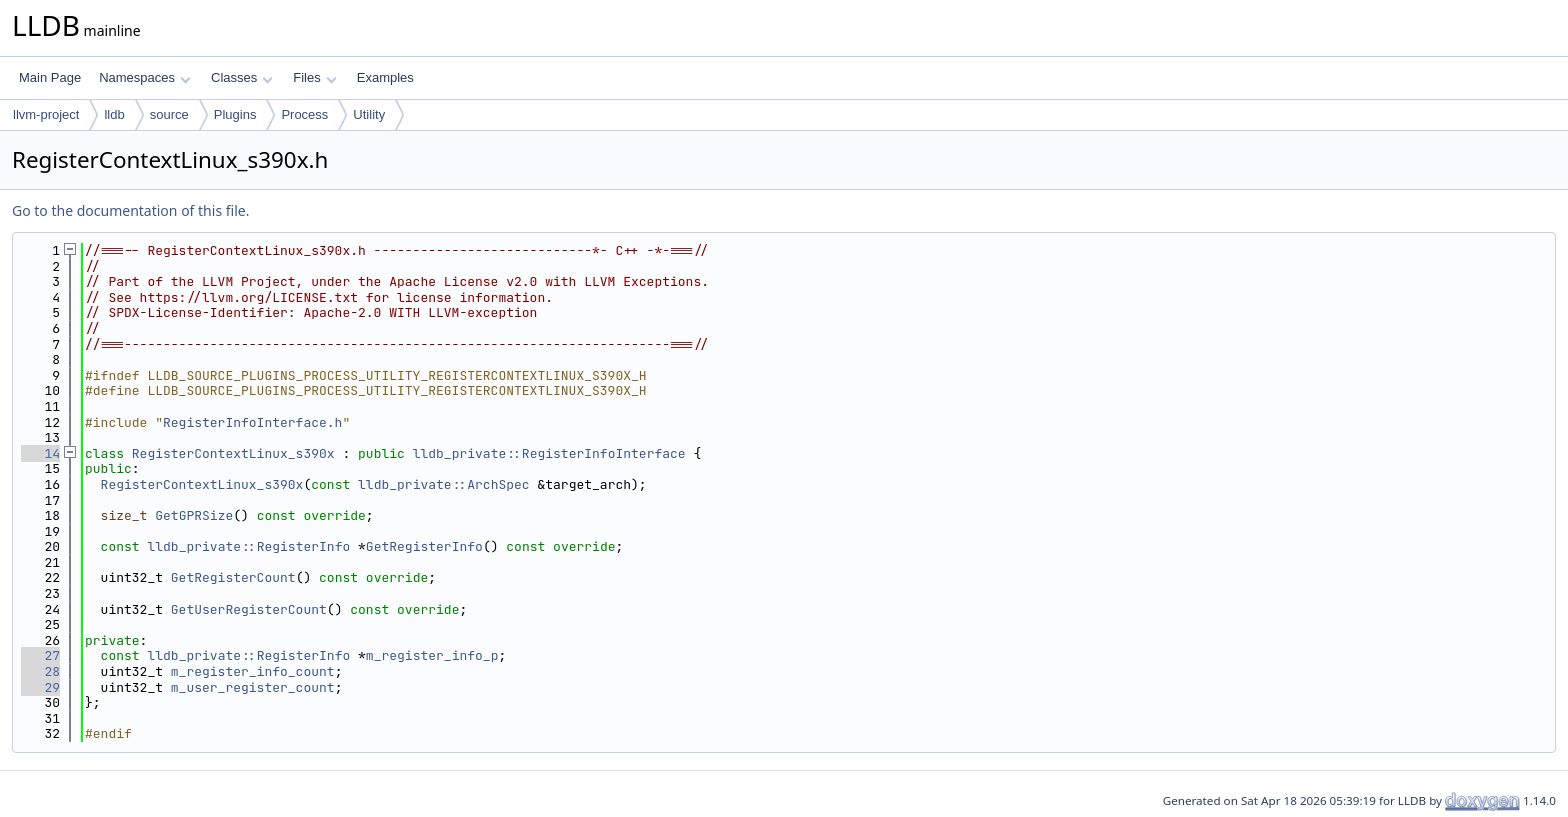 The width and height of the screenshot is (1568, 817). I want to click on RegisterInfoInterface.h, so click(252, 422).